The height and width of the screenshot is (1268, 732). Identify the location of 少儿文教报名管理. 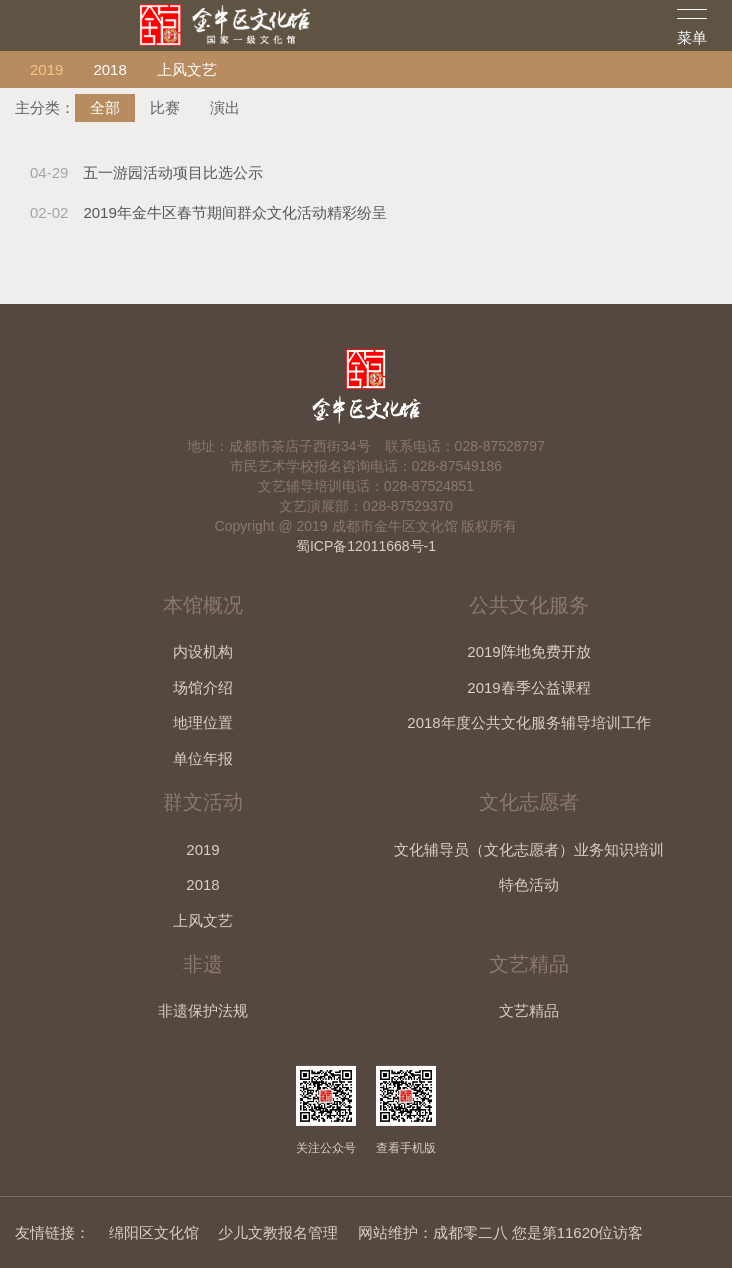
(278, 1232).